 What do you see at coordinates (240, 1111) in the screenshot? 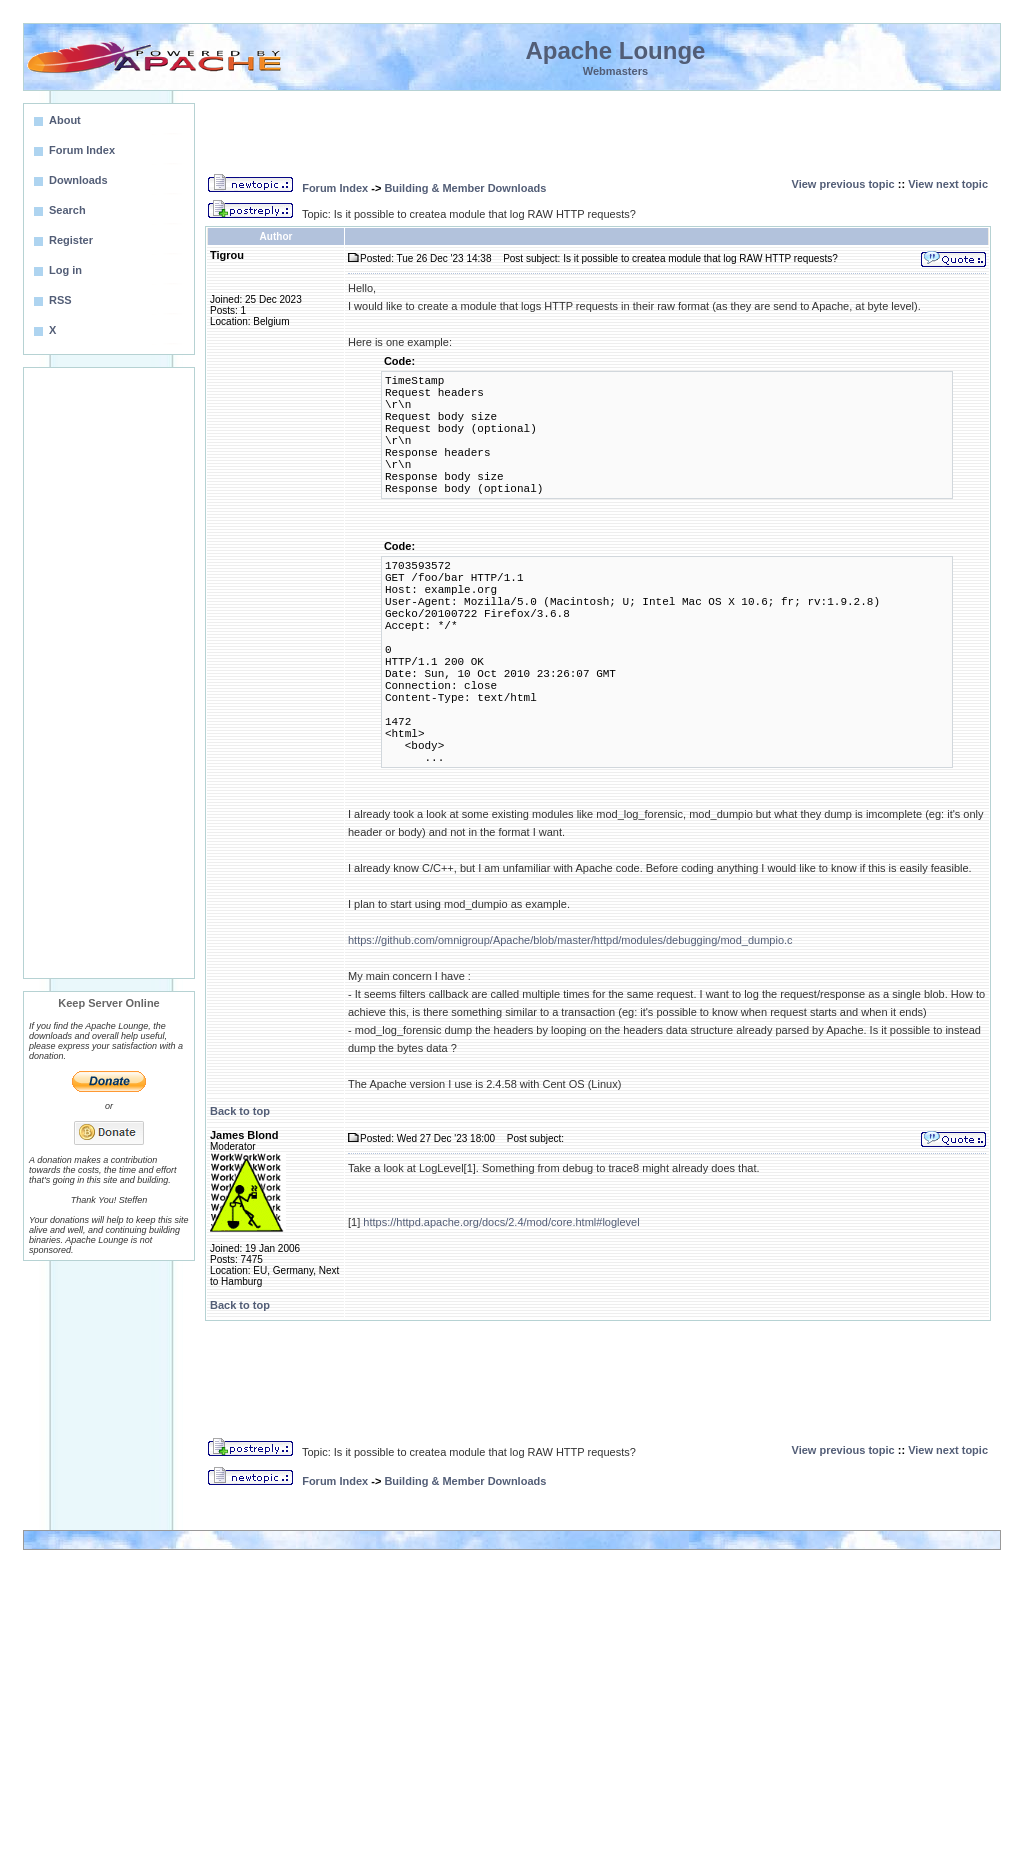
I see `Back to top` at bounding box center [240, 1111].